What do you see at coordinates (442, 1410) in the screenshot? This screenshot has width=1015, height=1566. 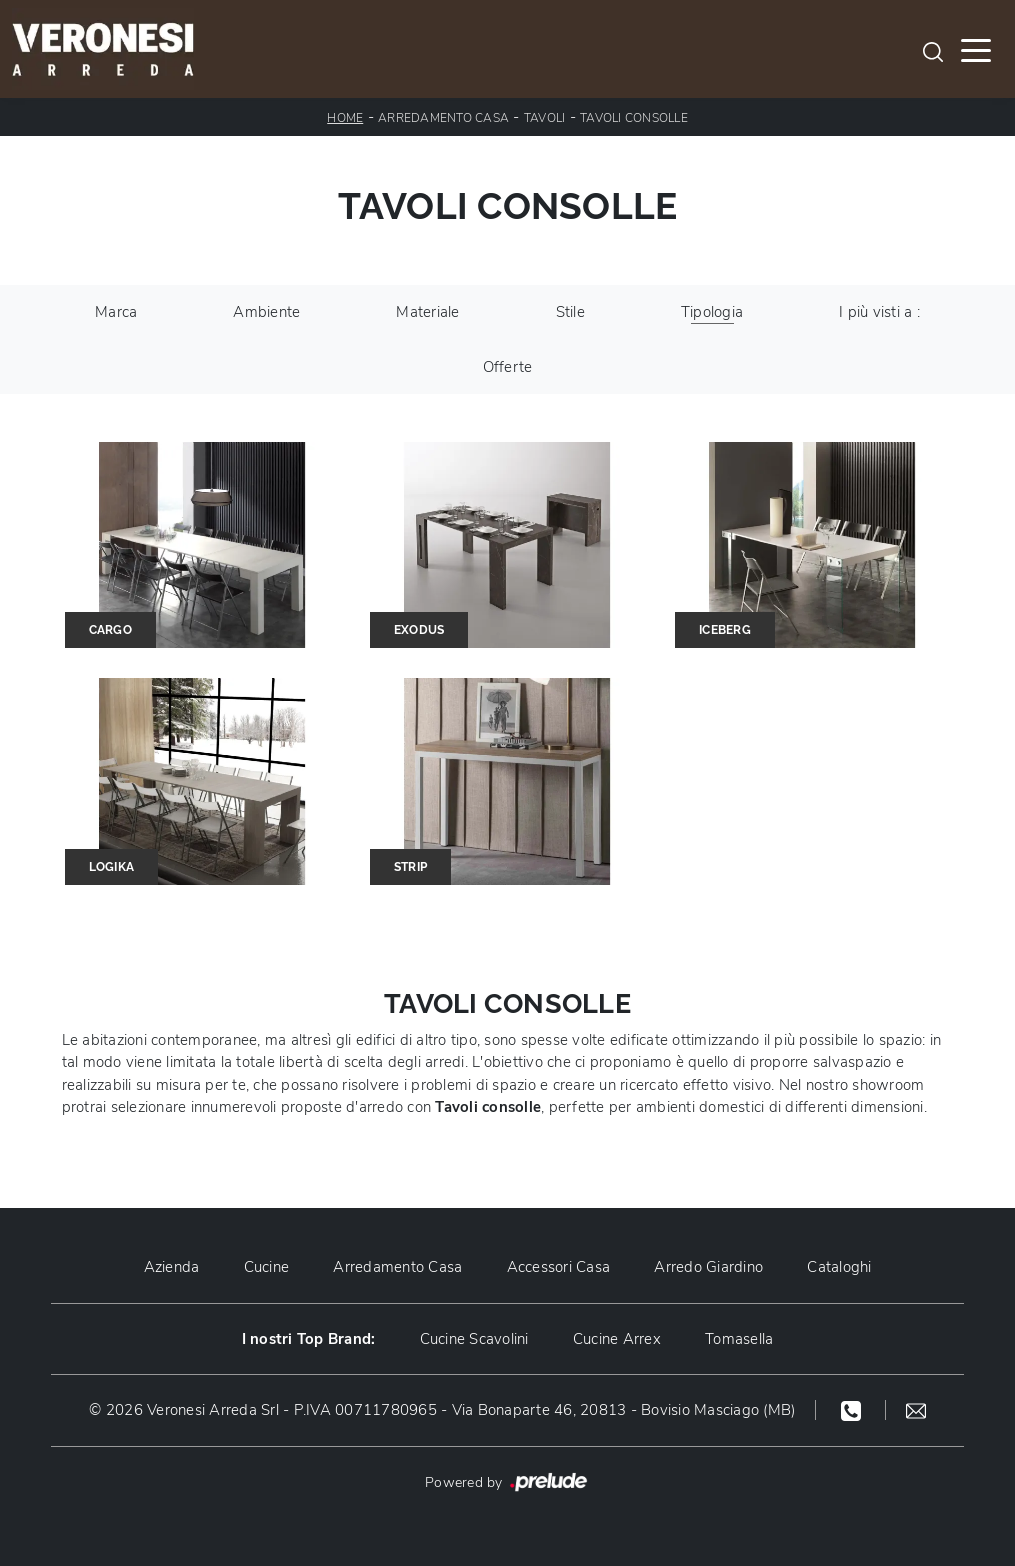 I see `© 2026 Veronesi Arreda Srl - P.IVA 00711780965 - Via Bonaparte 46, 20813 - Bovisio Masciago (MB)` at bounding box center [442, 1410].